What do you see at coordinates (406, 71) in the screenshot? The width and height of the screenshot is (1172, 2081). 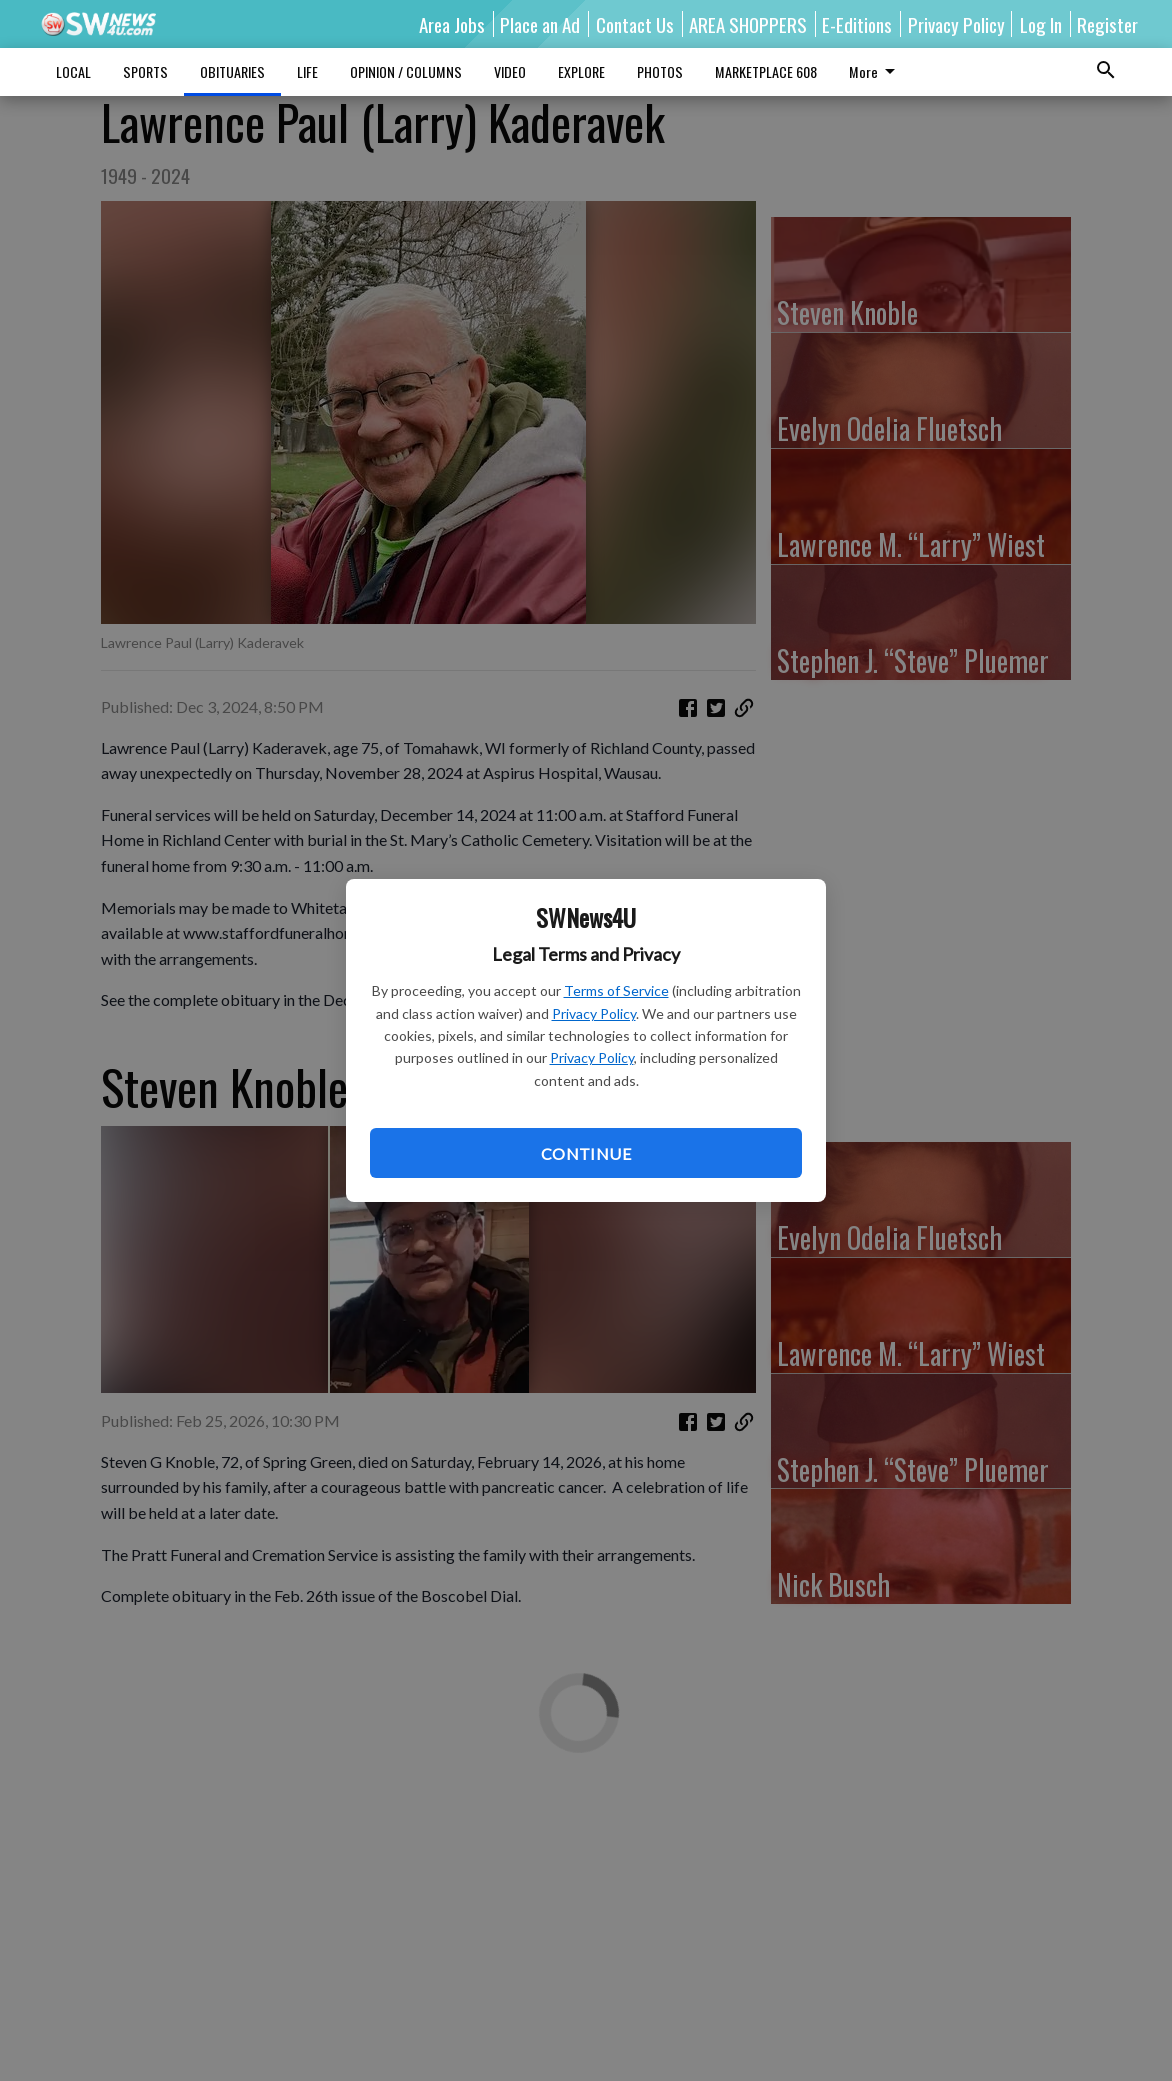 I see `OPINION / COLUMNS` at bounding box center [406, 71].